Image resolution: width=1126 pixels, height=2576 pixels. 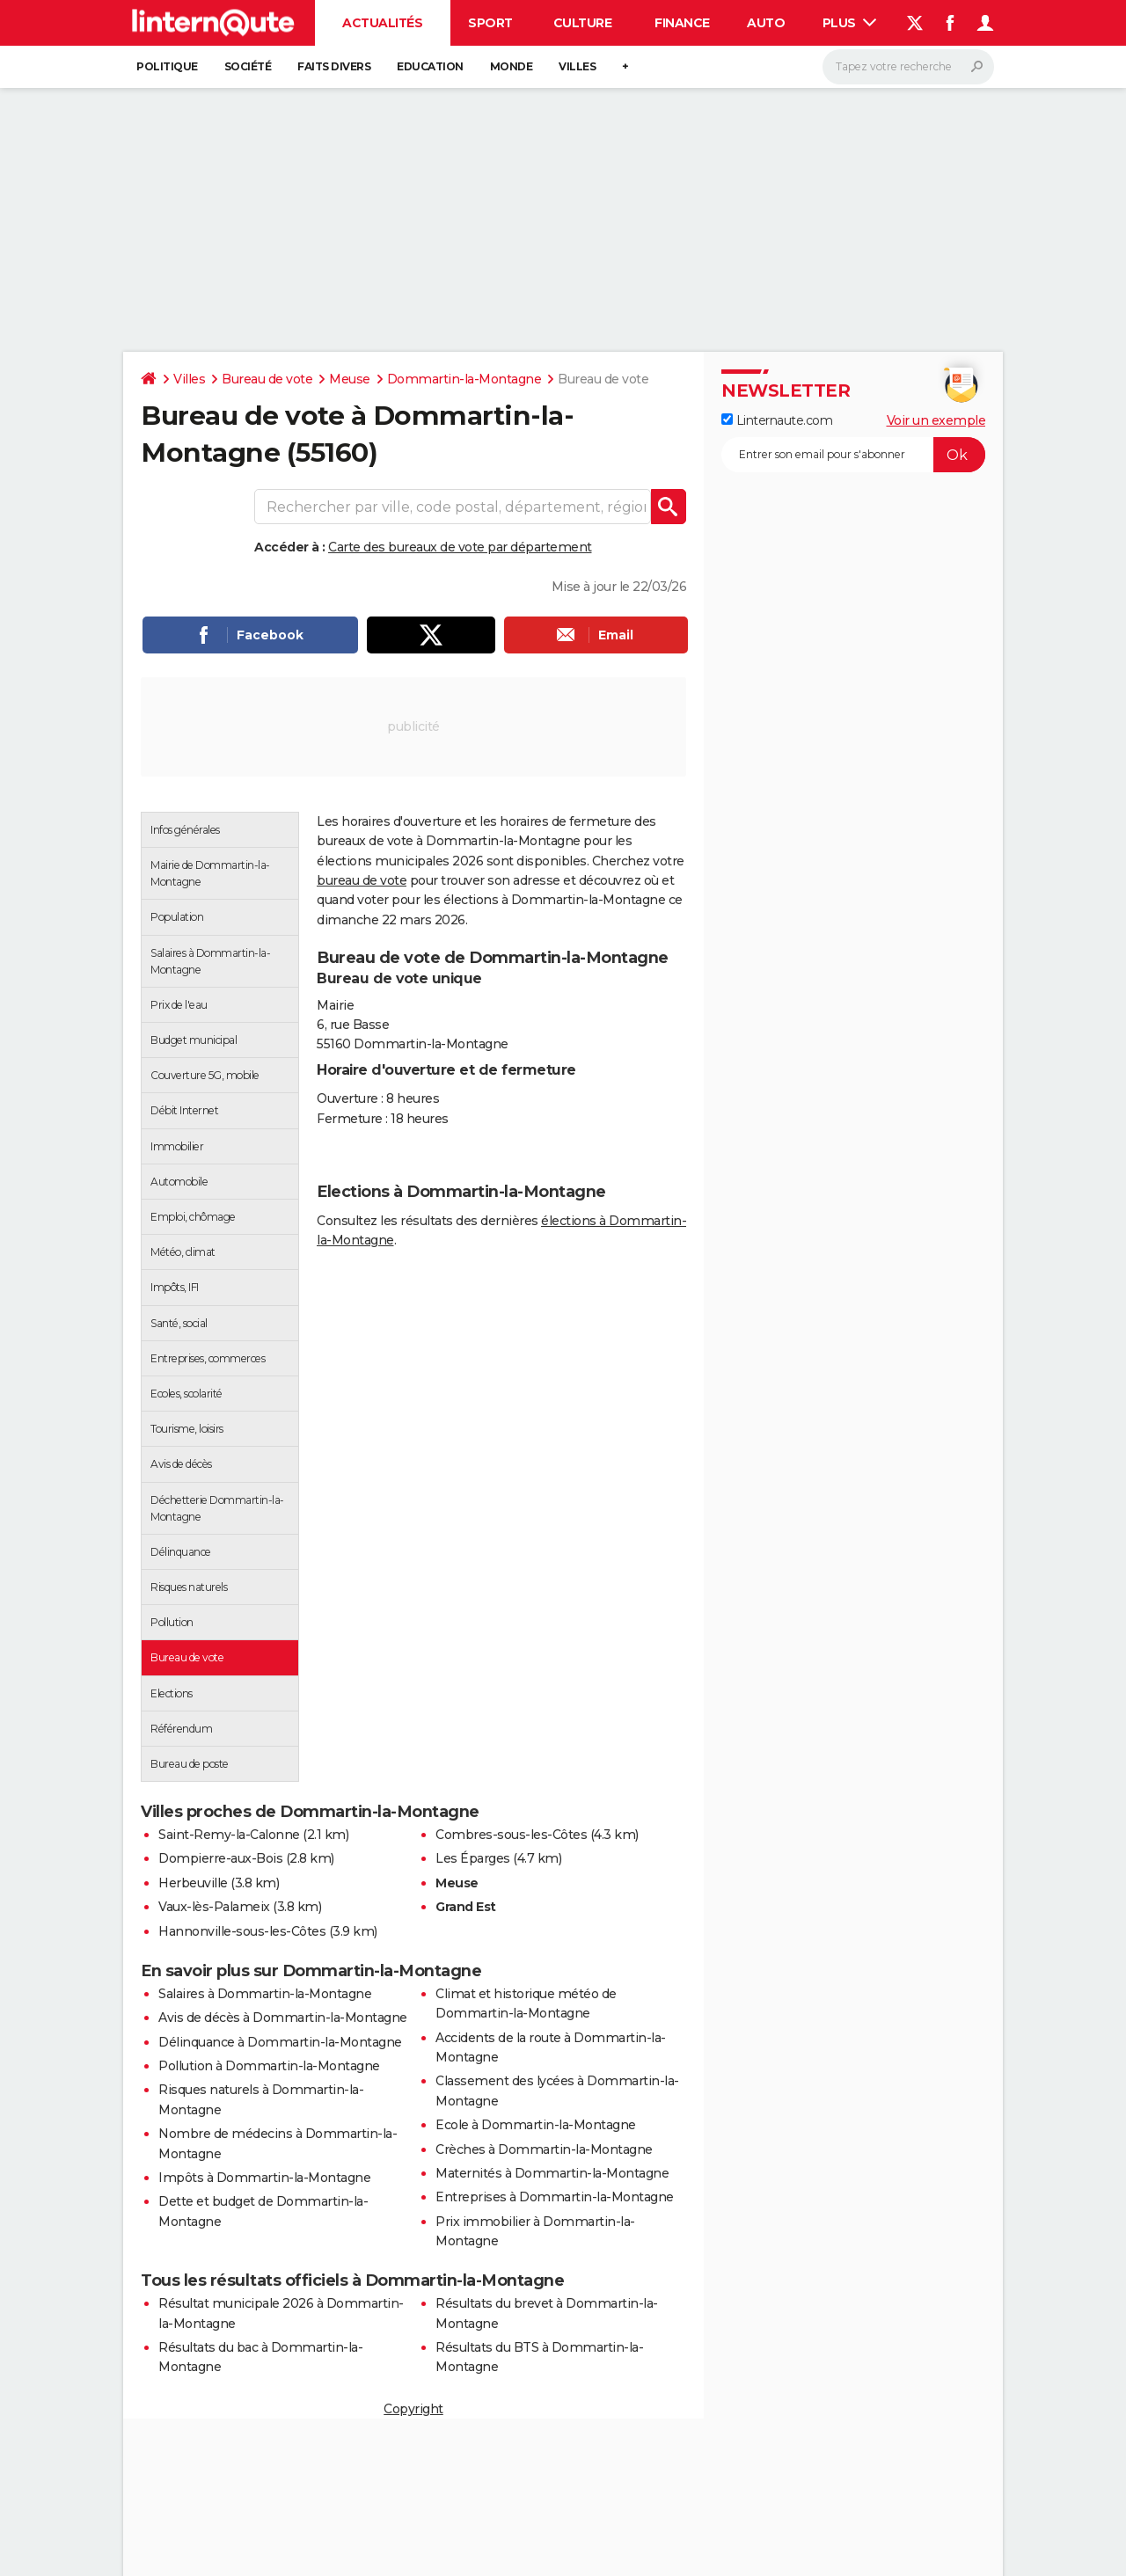 What do you see at coordinates (552, 2173) in the screenshot?
I see `Maternités à Dommartin-la-Montagne` at bounding box center [552, 2173].